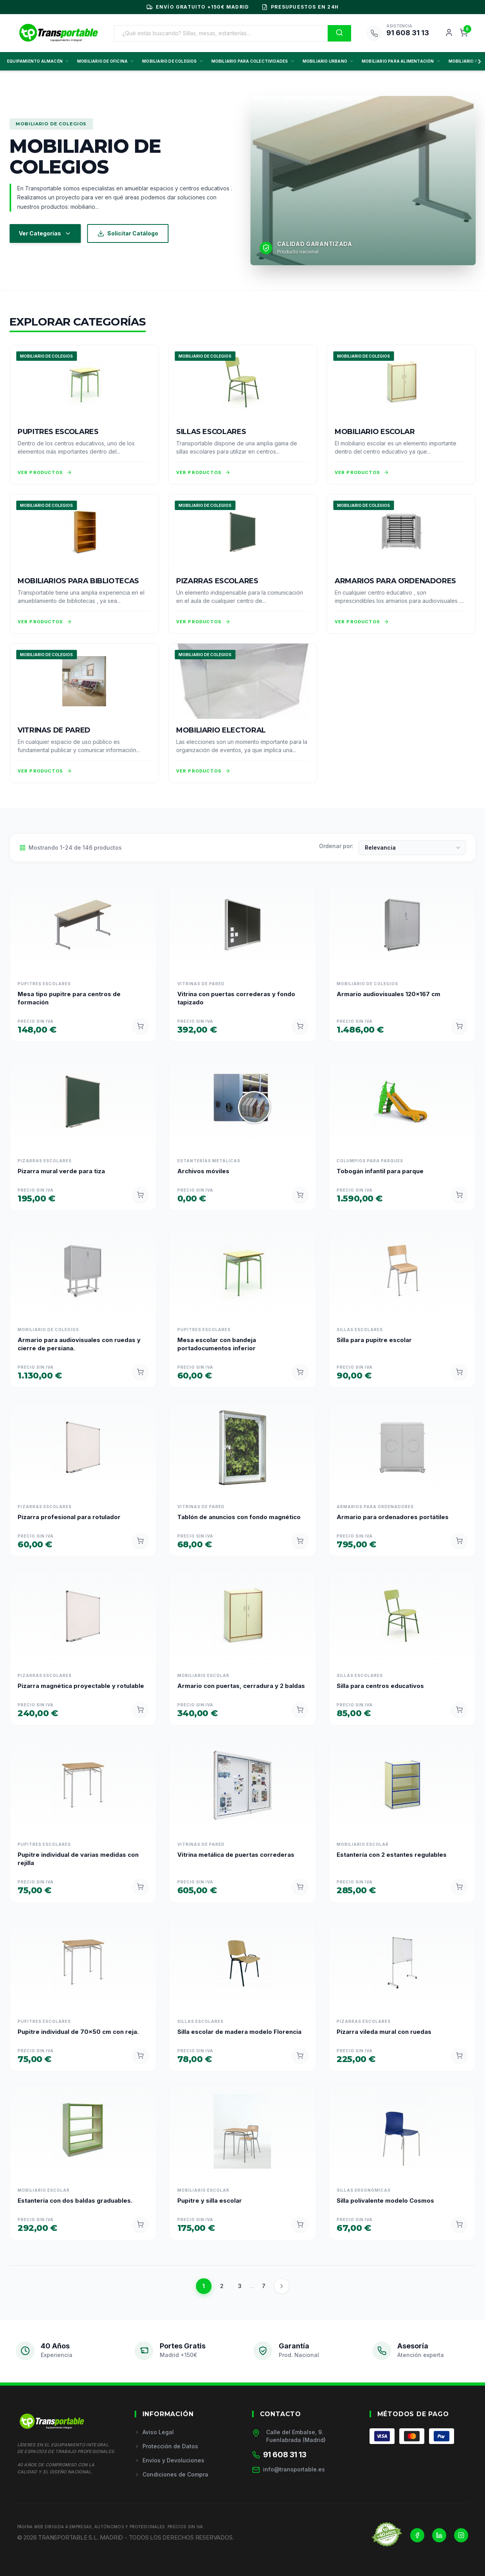 The width and height of the screenshot is (485, 2576). I want to click on Estantería con dos baldas graduables., so click(75, 2200).